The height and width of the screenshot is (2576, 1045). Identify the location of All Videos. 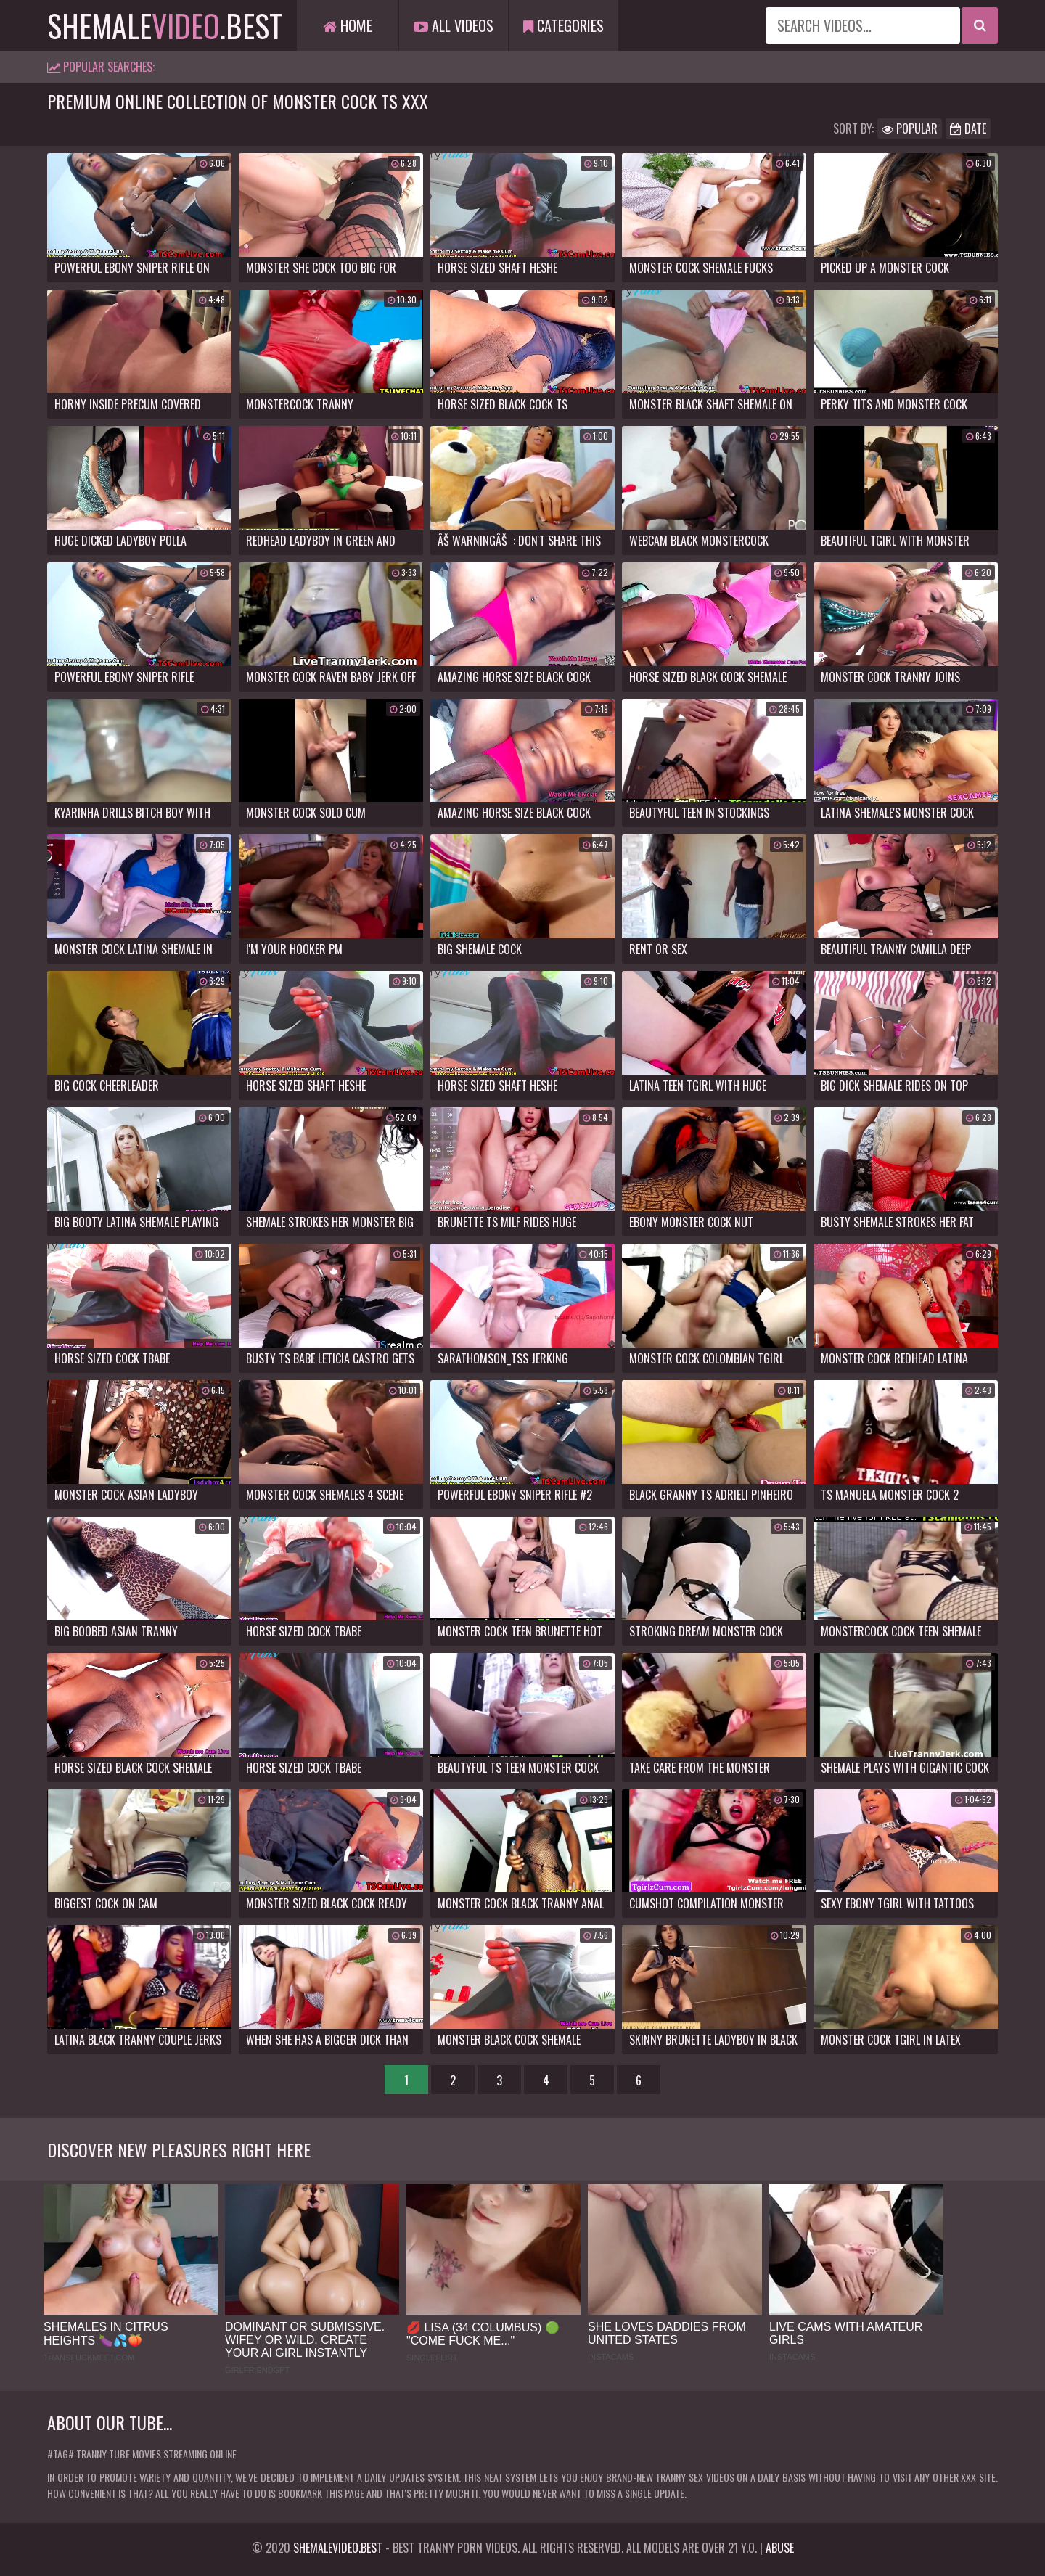
(453, 25).